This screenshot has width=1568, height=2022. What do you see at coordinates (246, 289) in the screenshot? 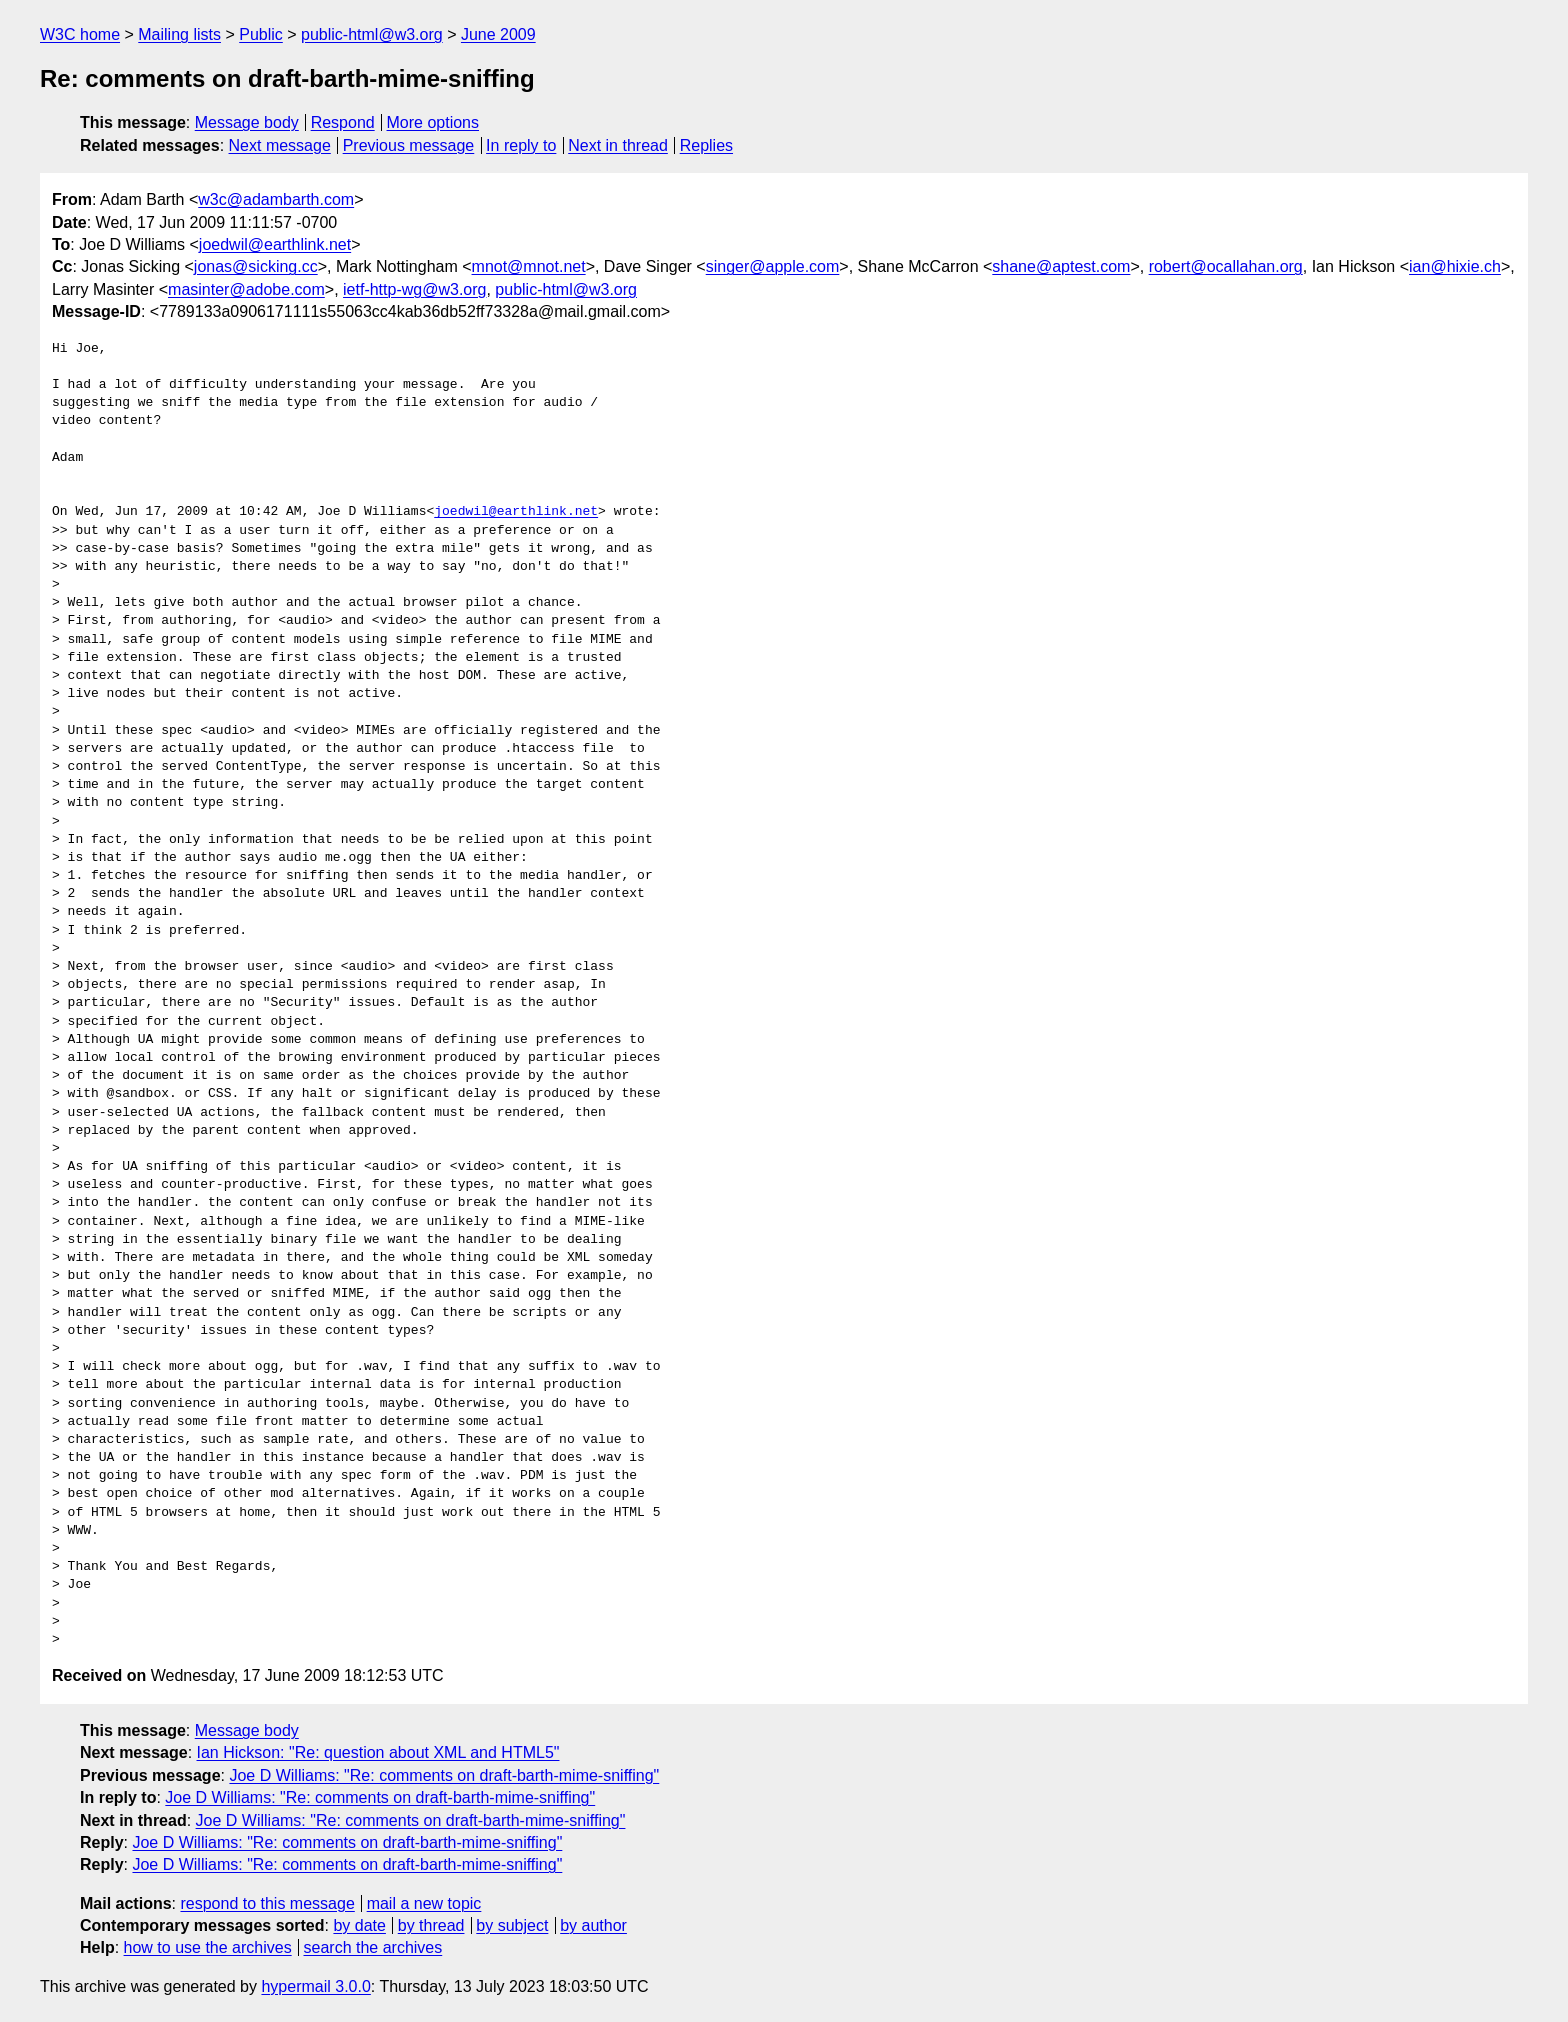
I see `masinter@adobe.com` at bounding box center [246, 289].